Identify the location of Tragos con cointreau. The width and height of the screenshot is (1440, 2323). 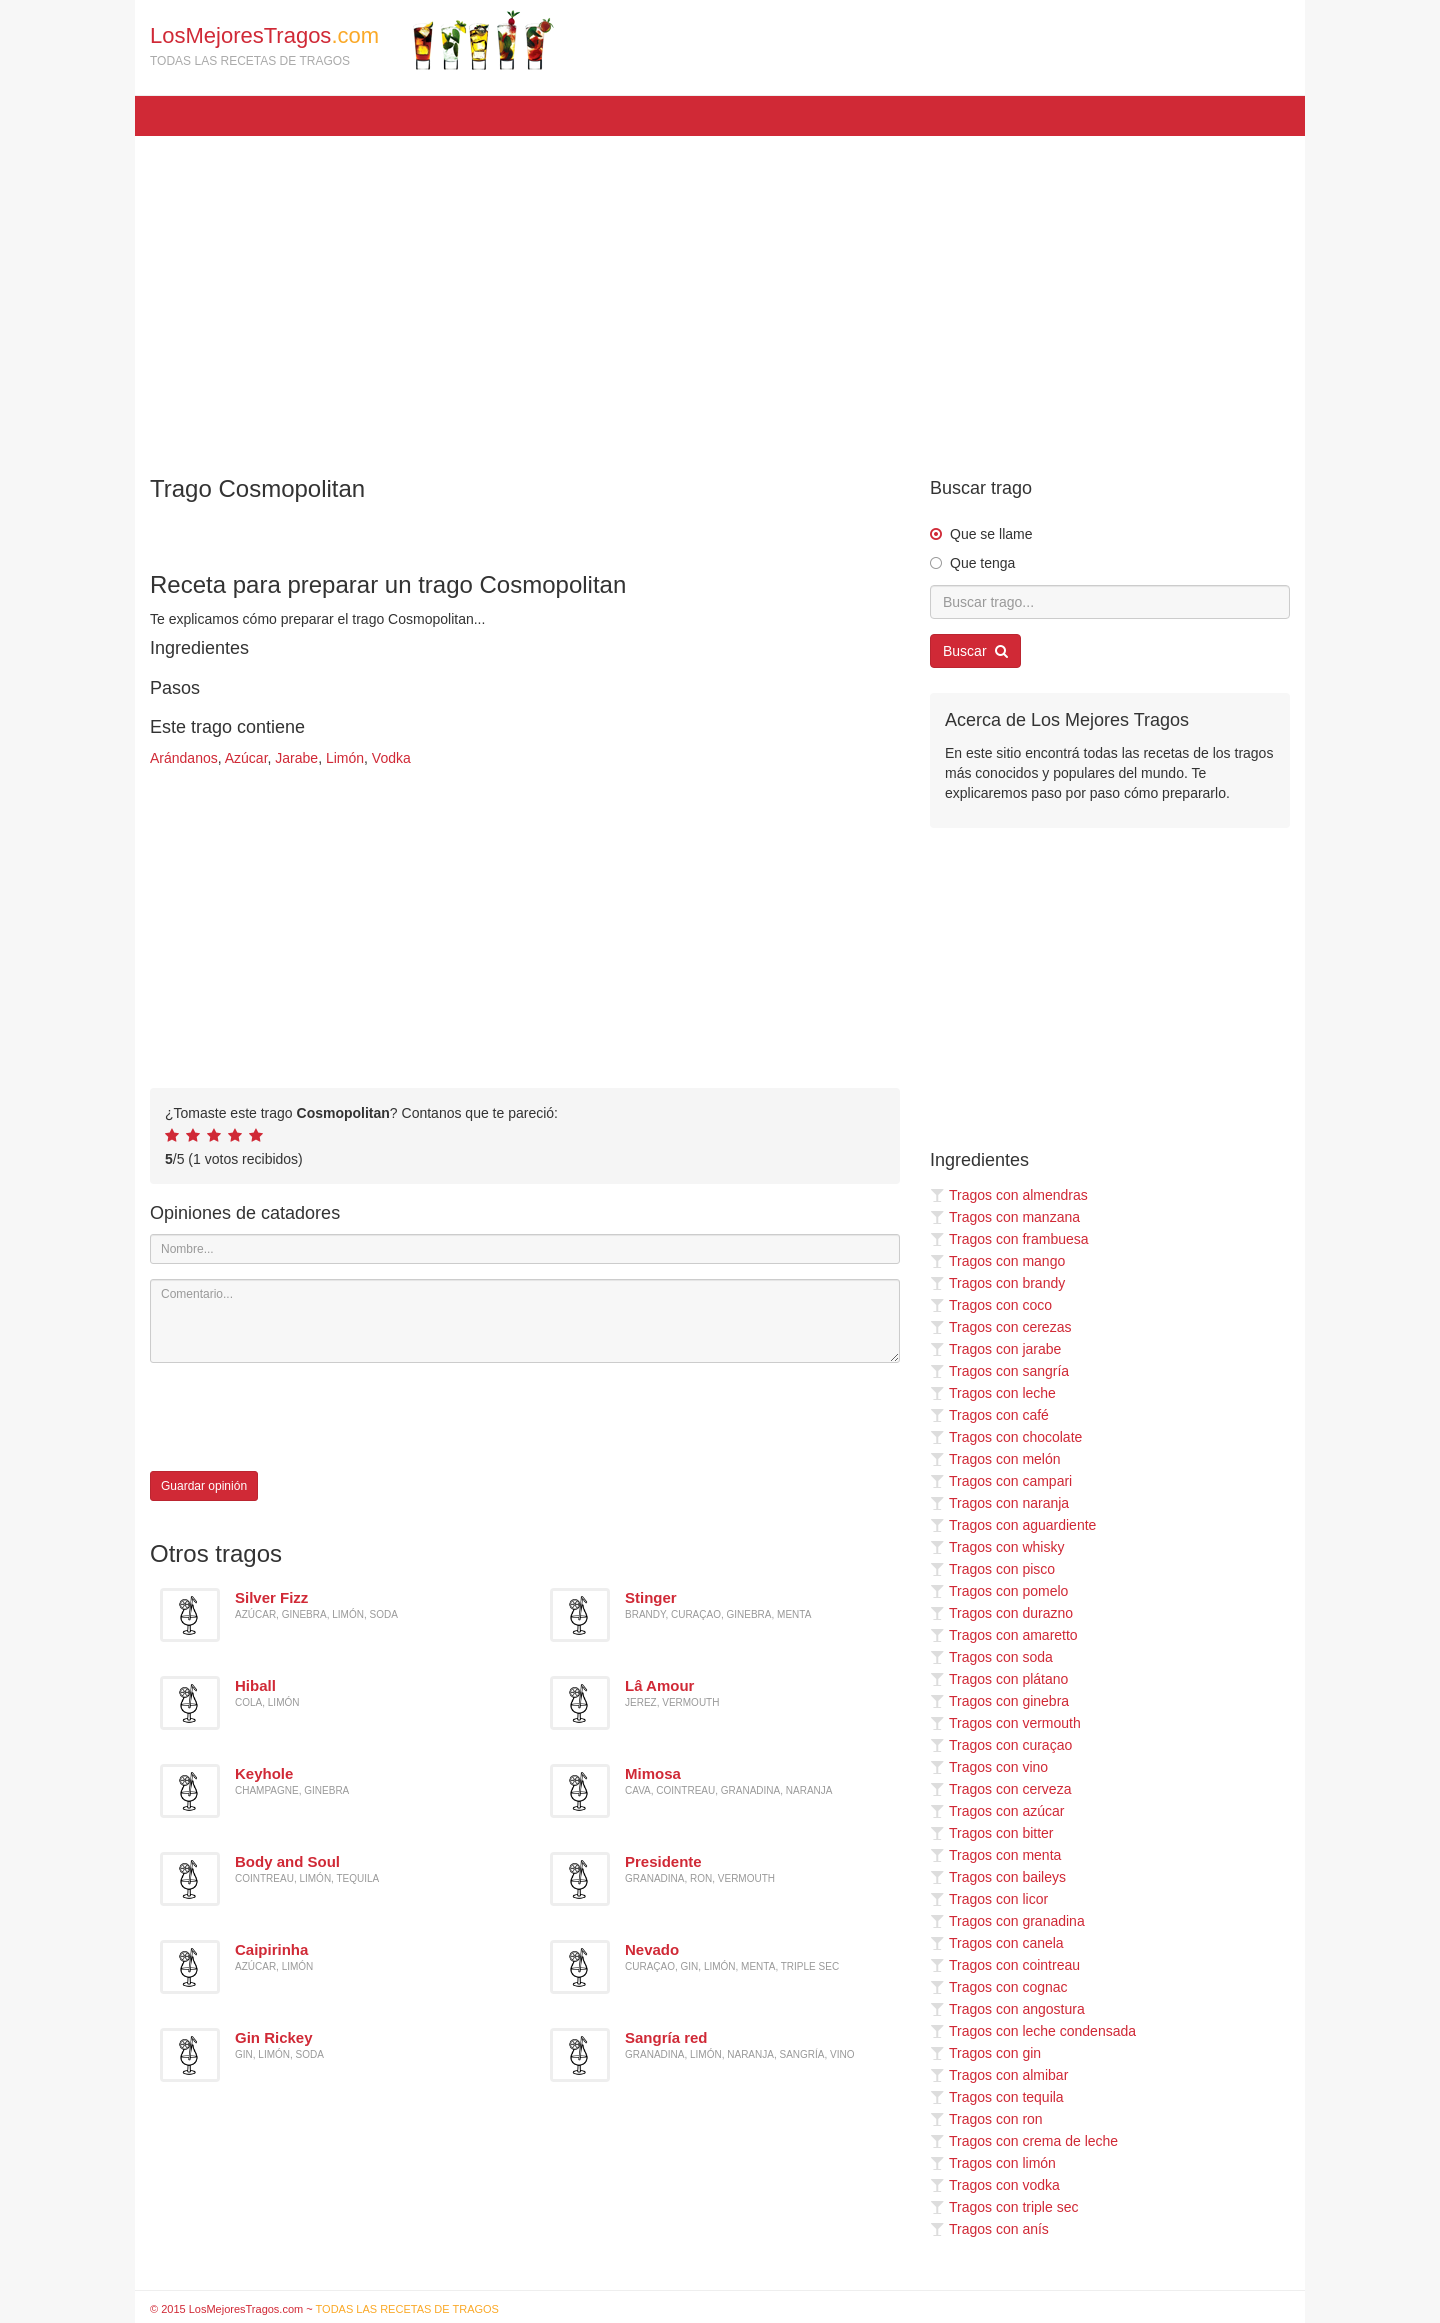
(1005, 1965).